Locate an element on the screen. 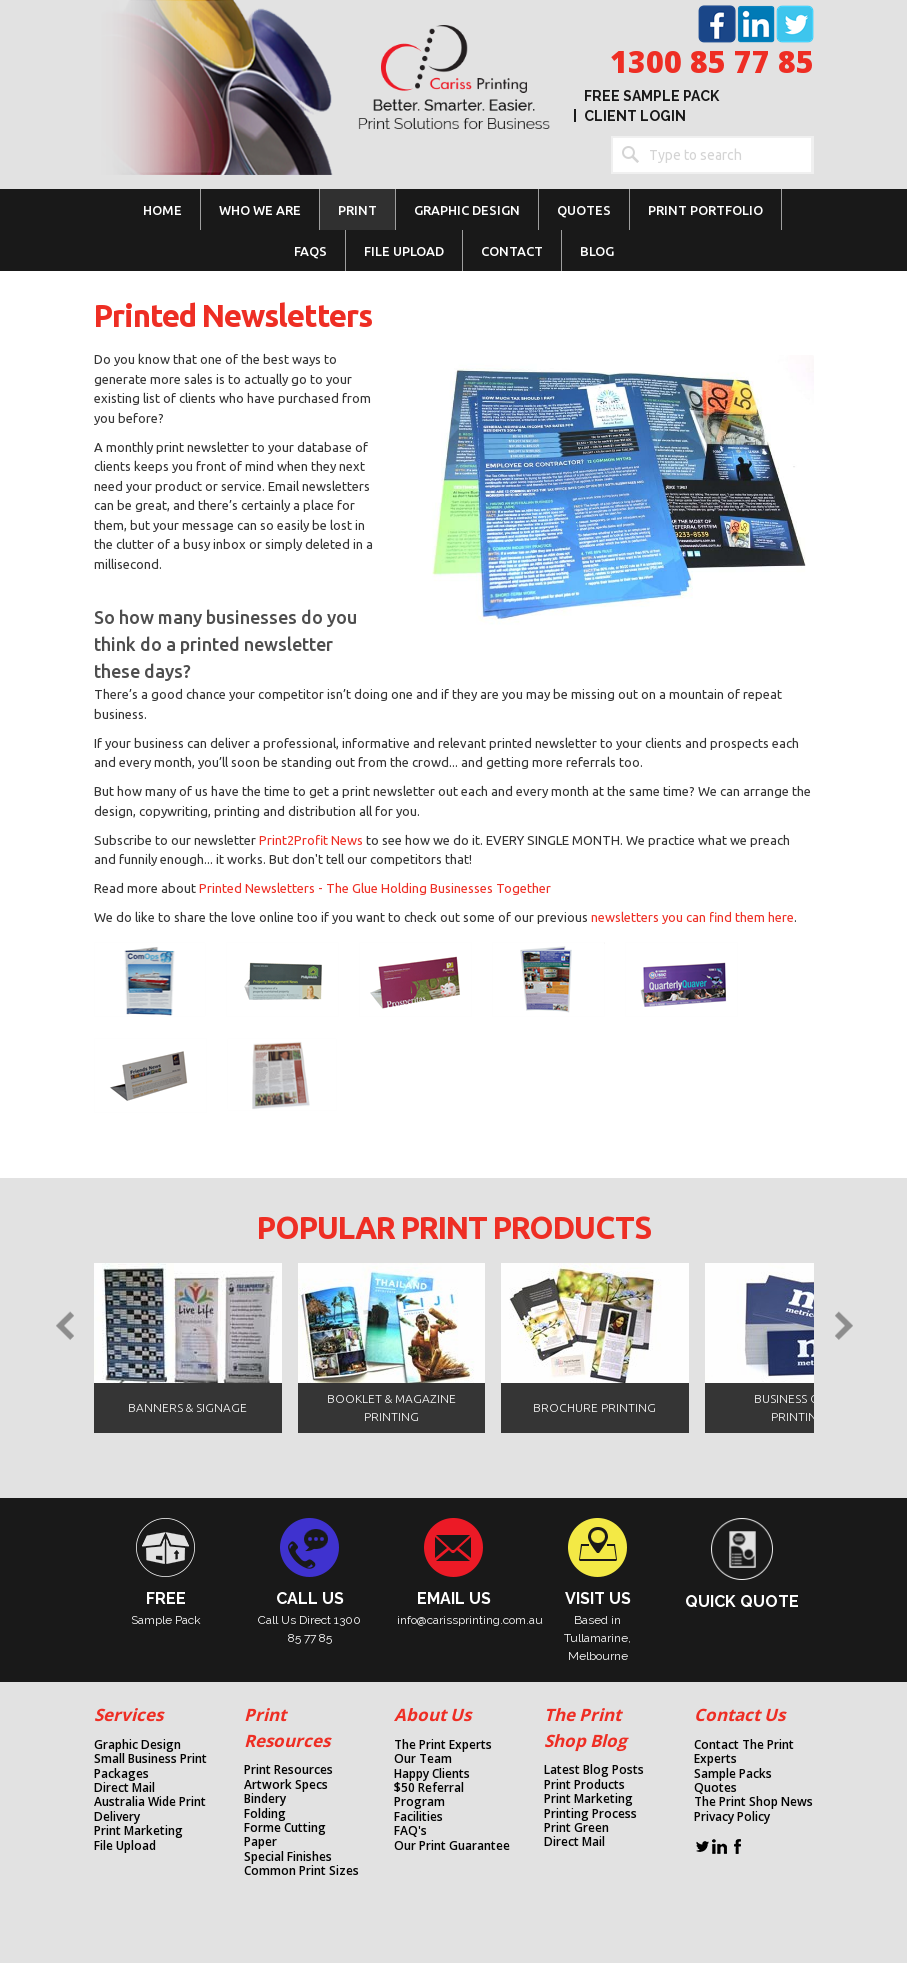 The image size is (907, 1963). 1300 85 77 85 is located at coordinates (712, 61).